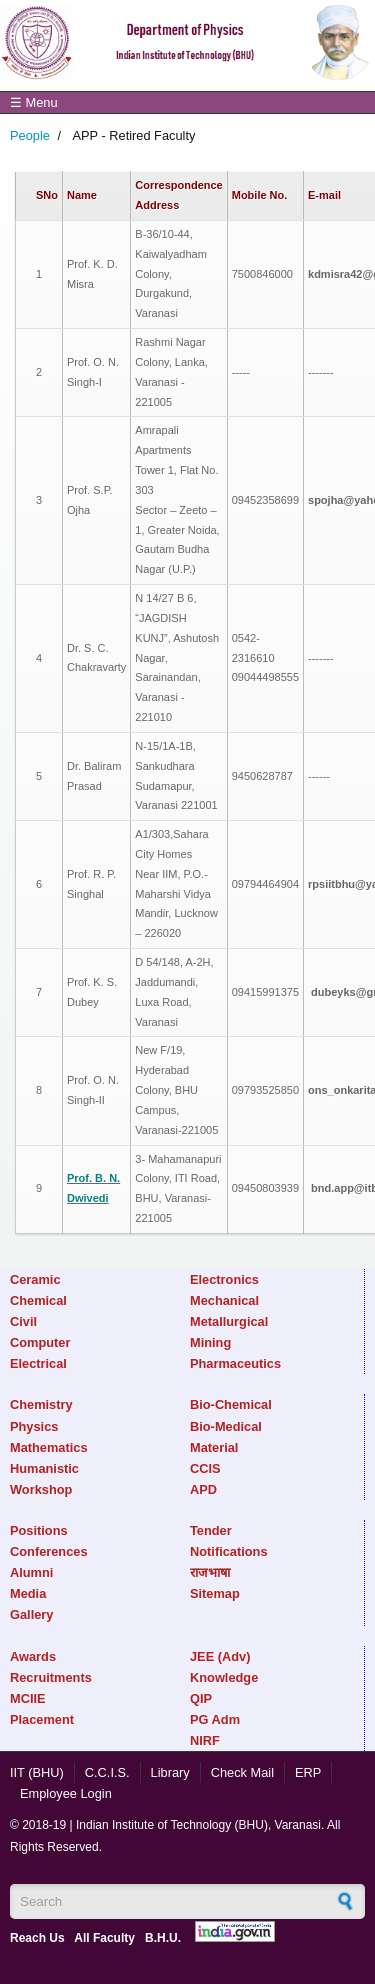 The width and height of the screenshot is (375, 1984). Describe the element at coordinates (308, 1772) in the screenshot. I see `ERP` at that location.